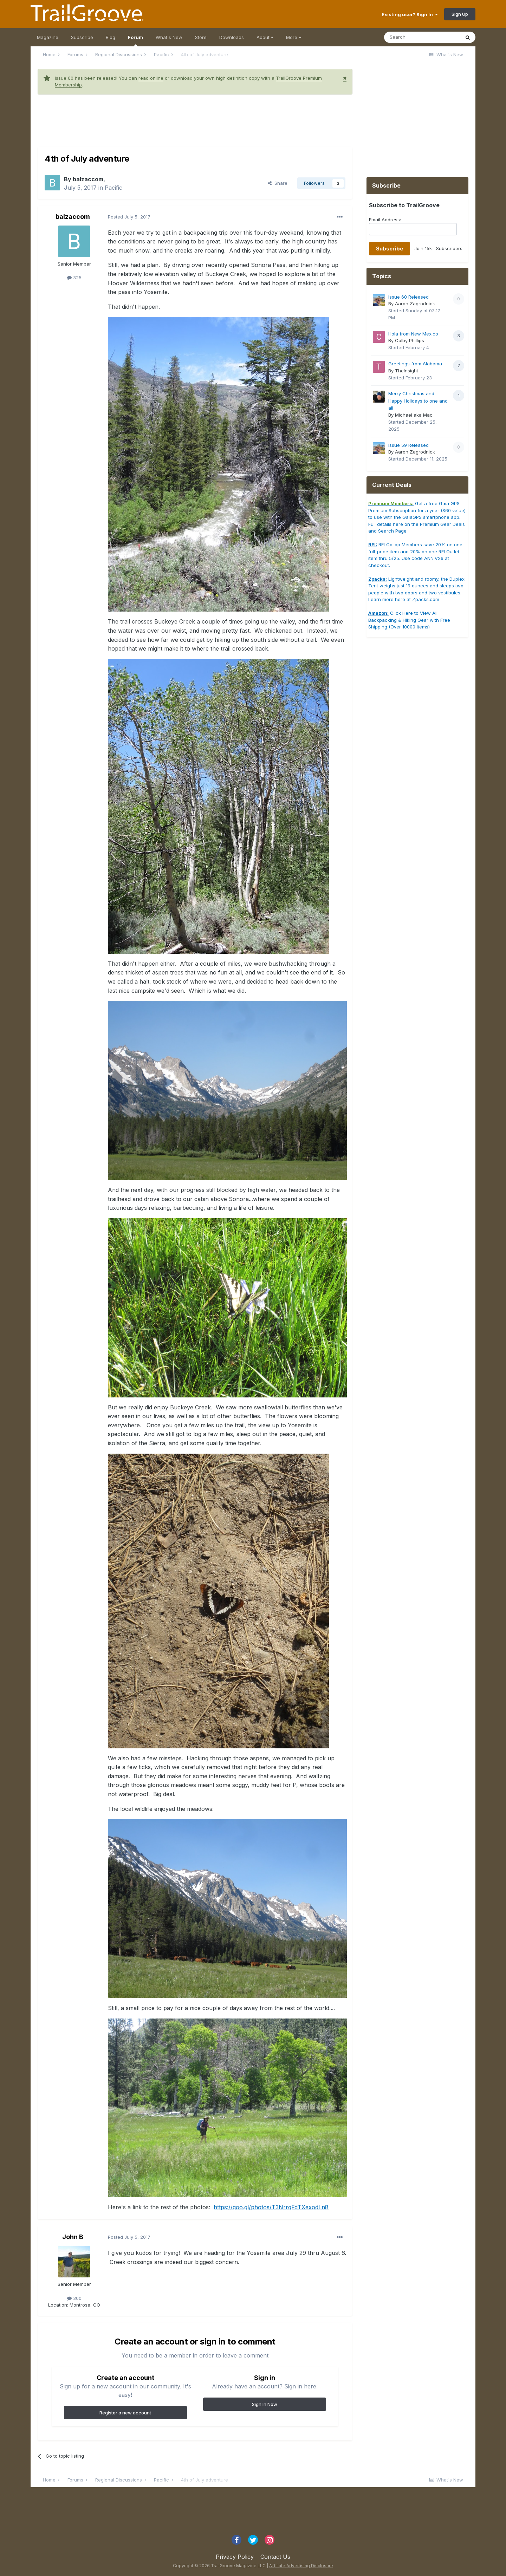 The image size is (506, 2576). I want to click on read online, so click(150, 78).